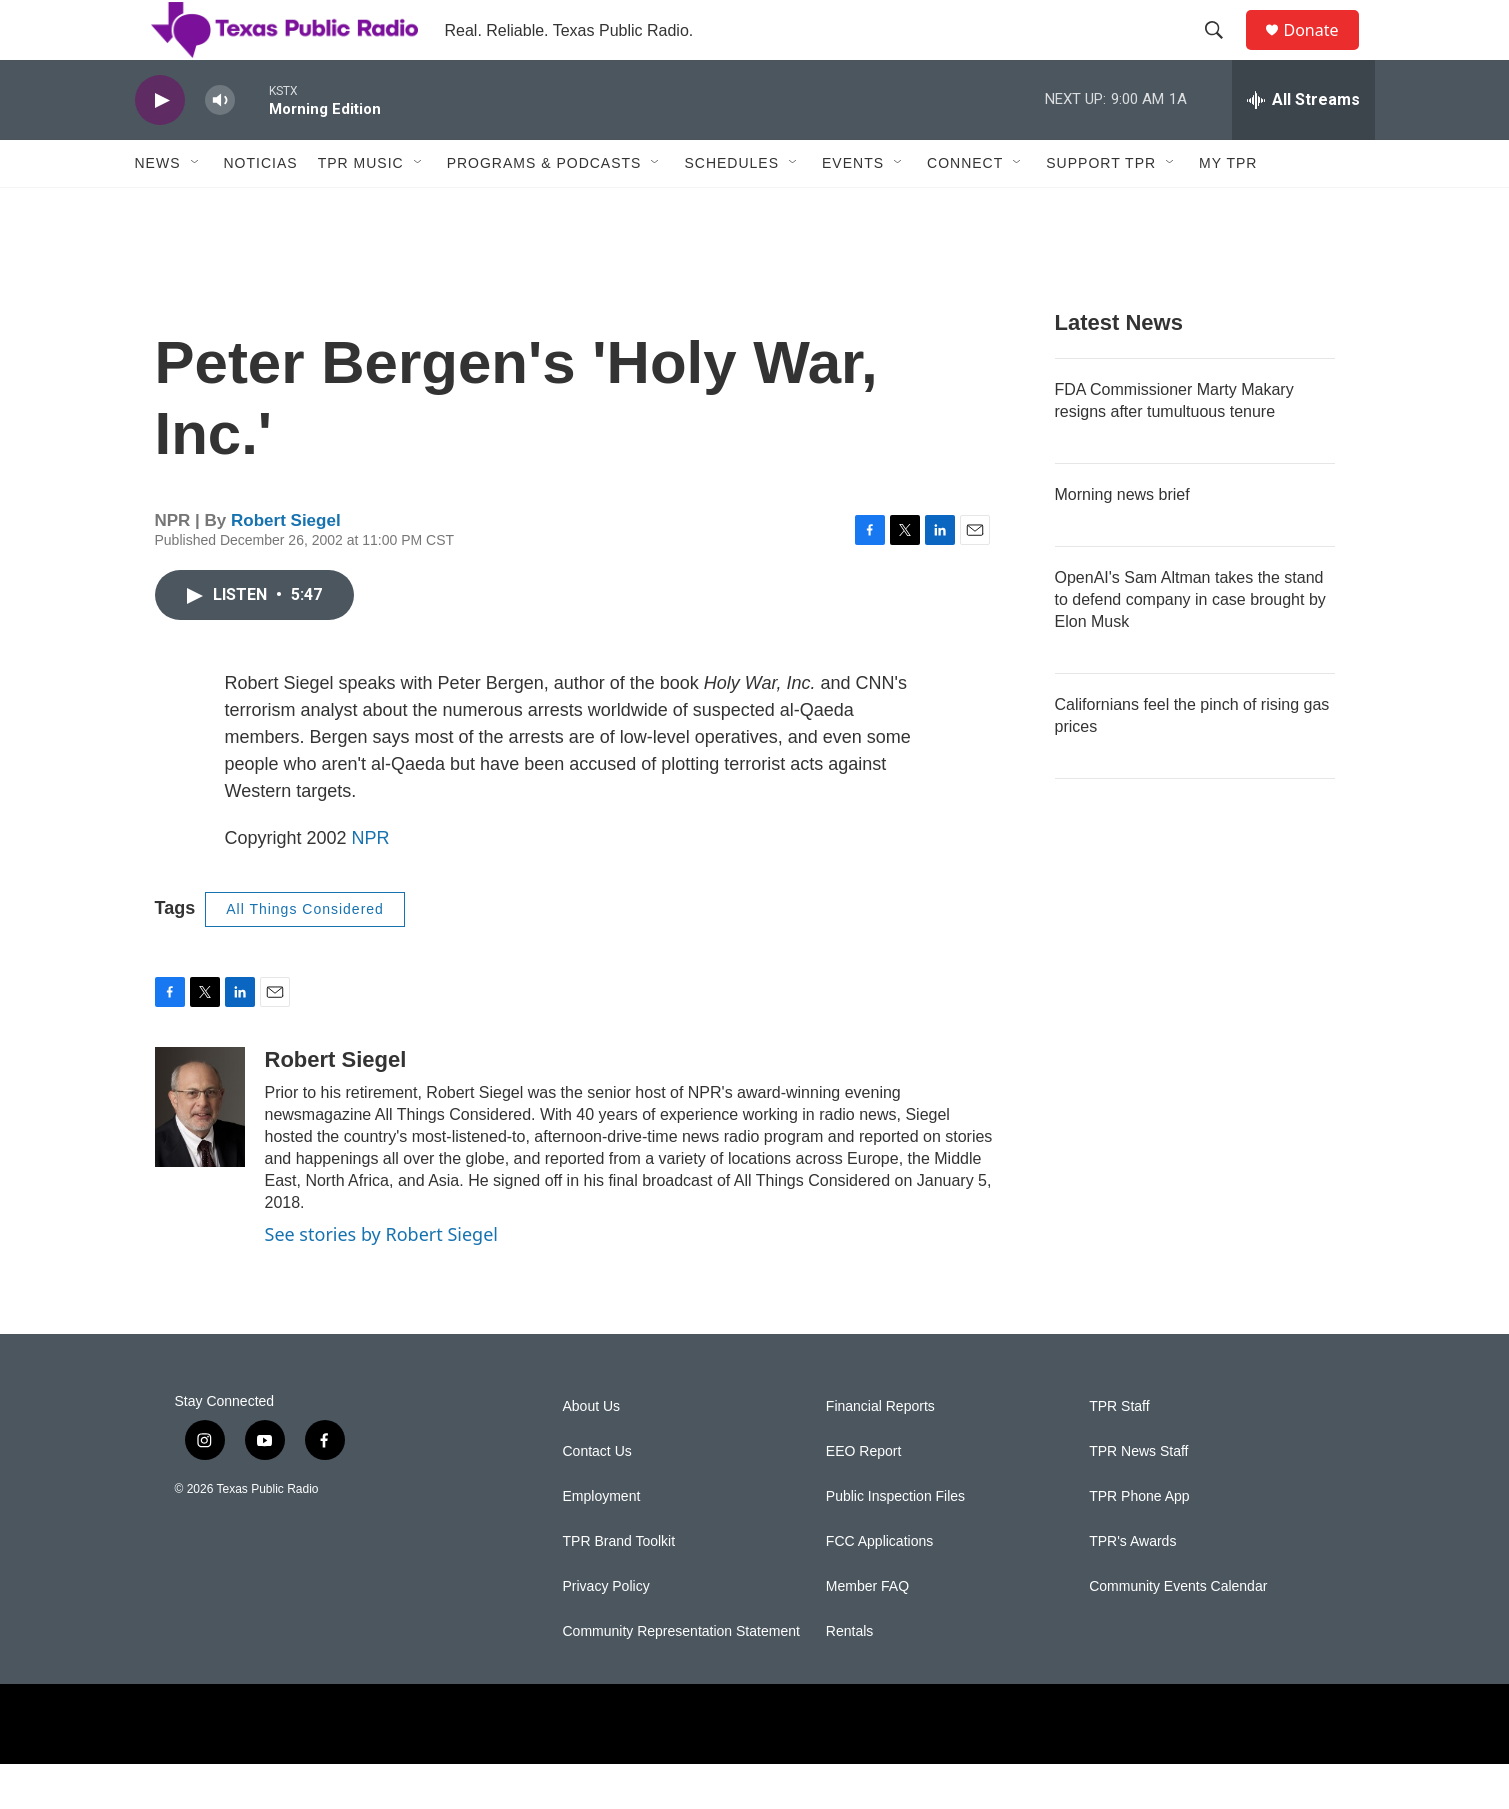  Describe the element at coordinates (160, 145) in the screenshot. I see `[play]` at that location.